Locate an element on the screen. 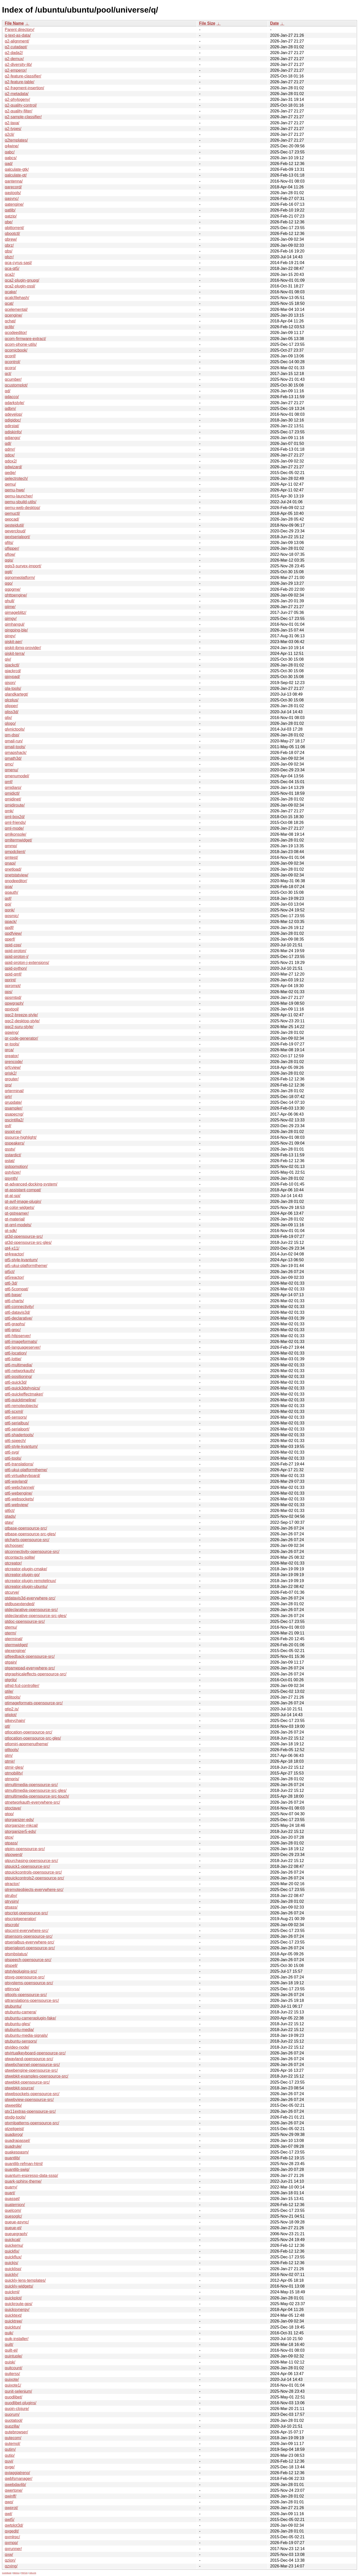 Image resolution: width=359 pixels, height=2576 pixels. qprint/ is located at coordinates (10, 980).